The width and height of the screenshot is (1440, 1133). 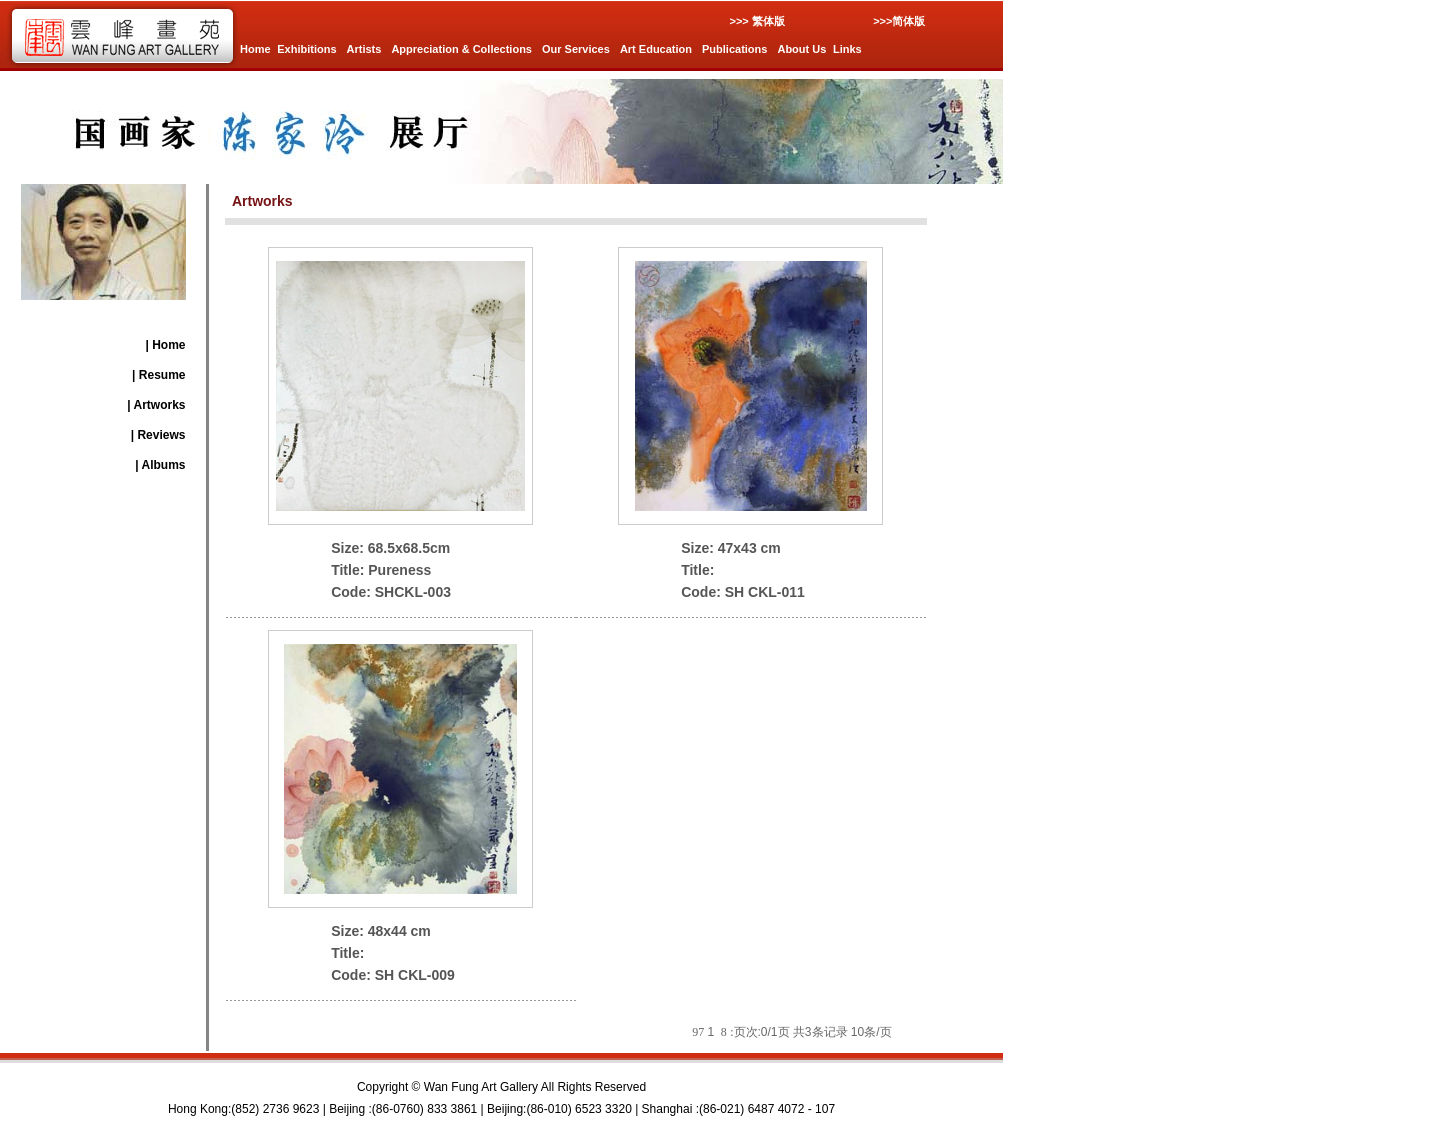 I want to click on Home, so click(x=255, y=49).